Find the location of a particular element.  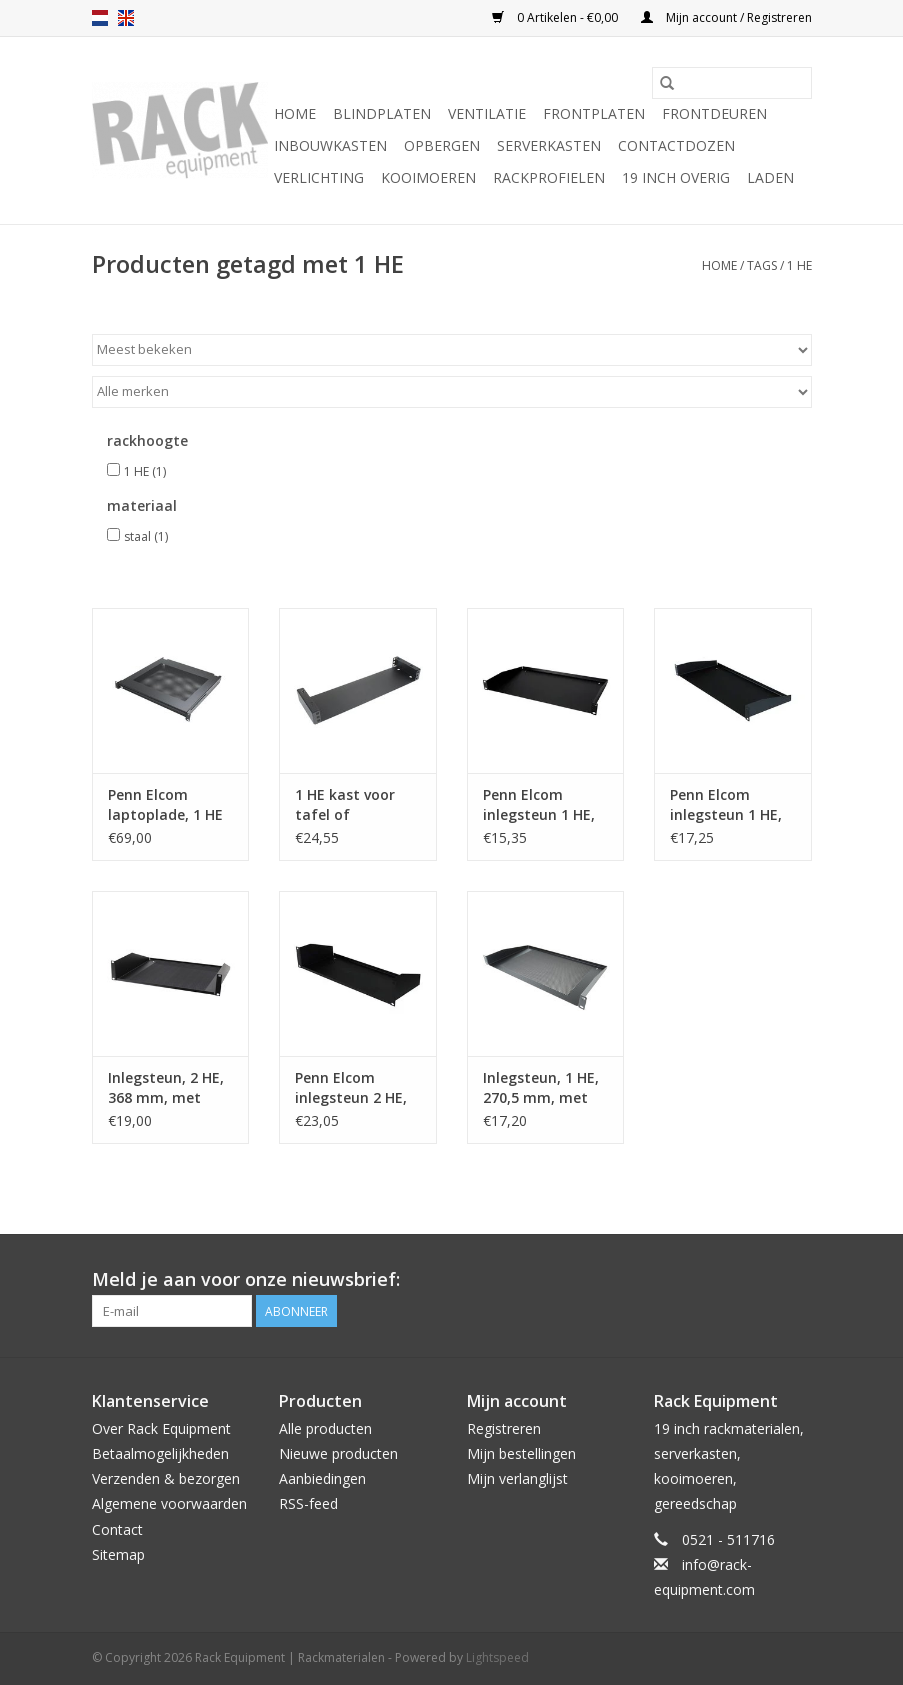

RSS-feed is located at coordinates (308, 1503).